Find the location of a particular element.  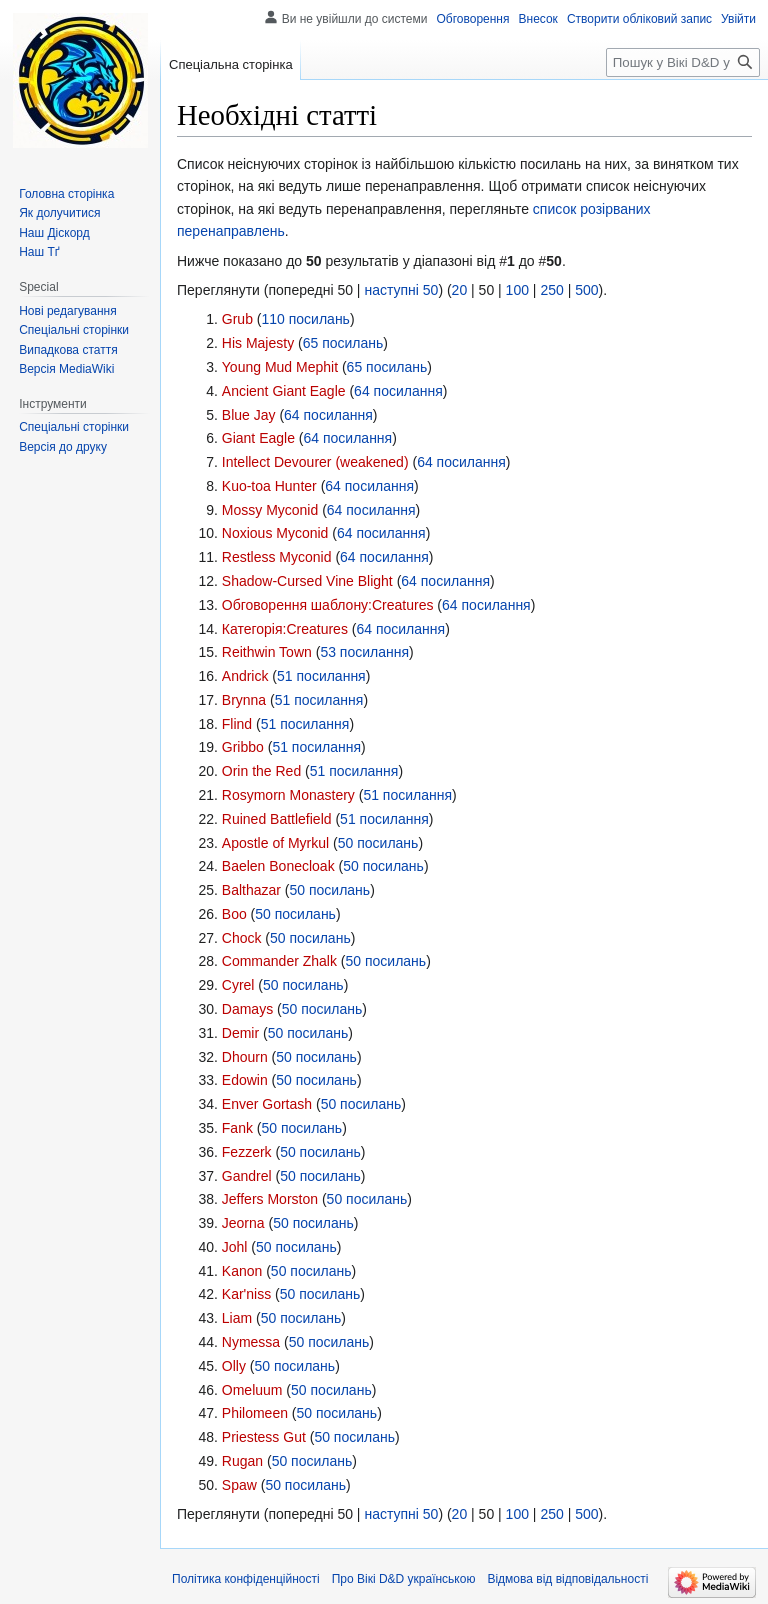

20 is located at coordinates (460, 290).